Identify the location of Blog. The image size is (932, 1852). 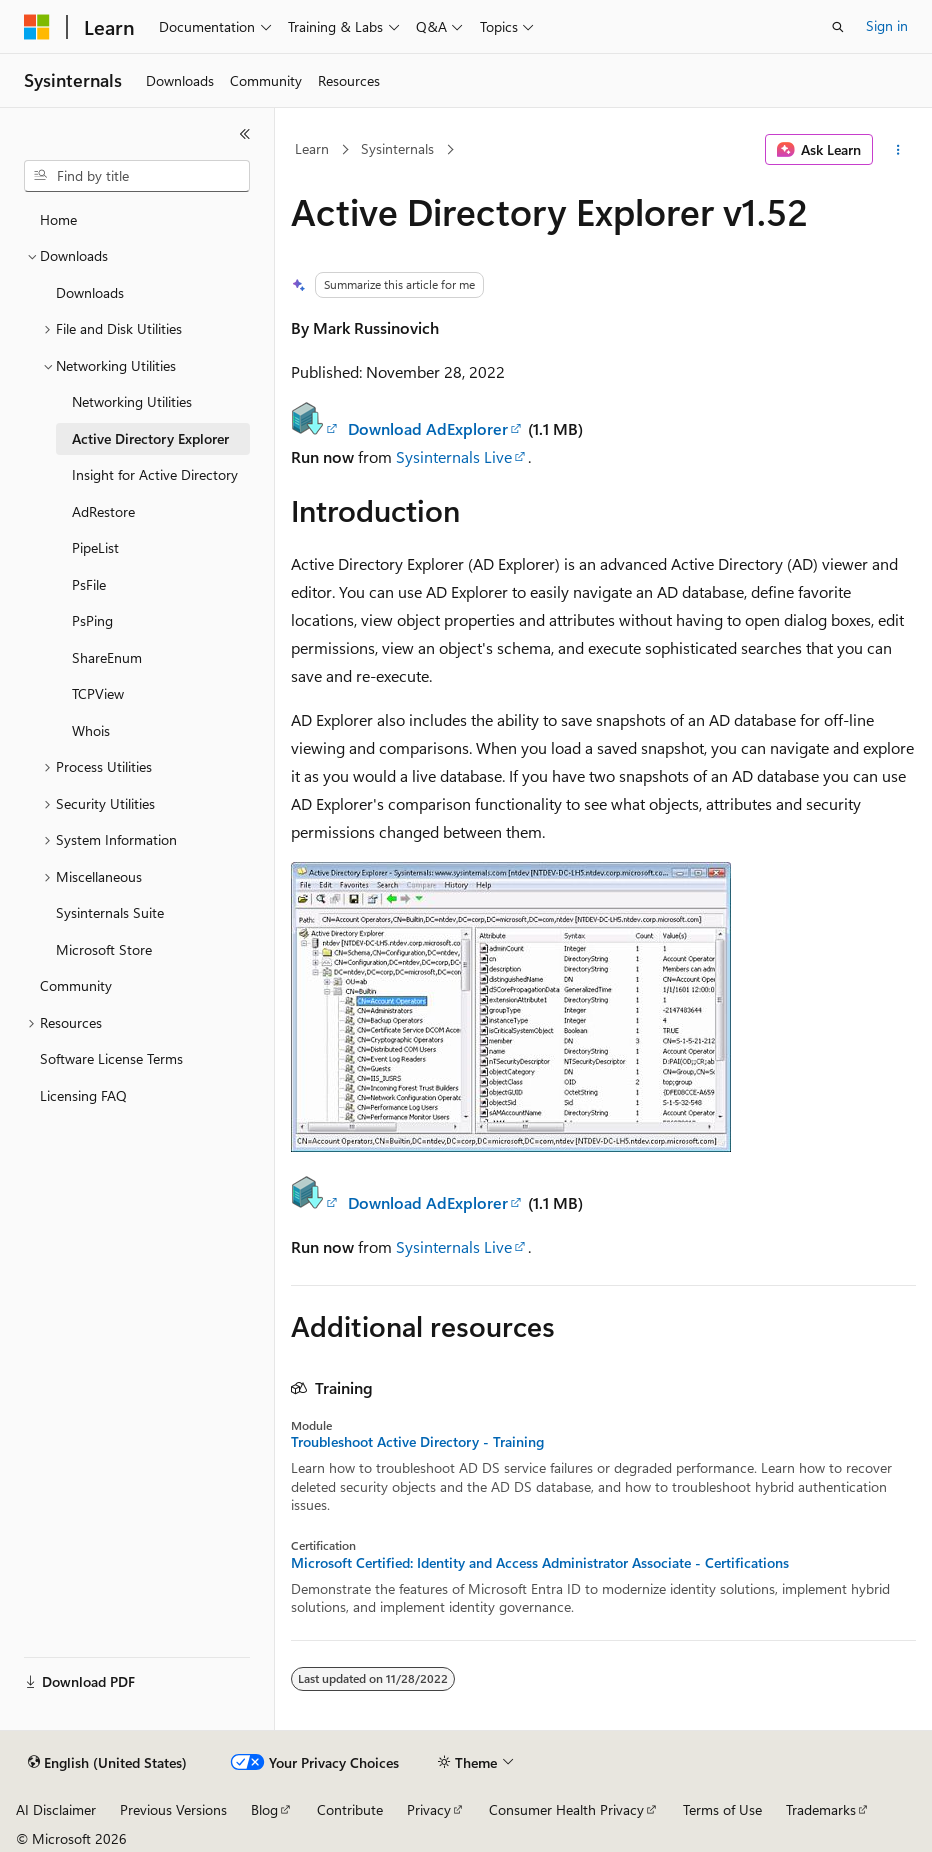
(264, 1809).